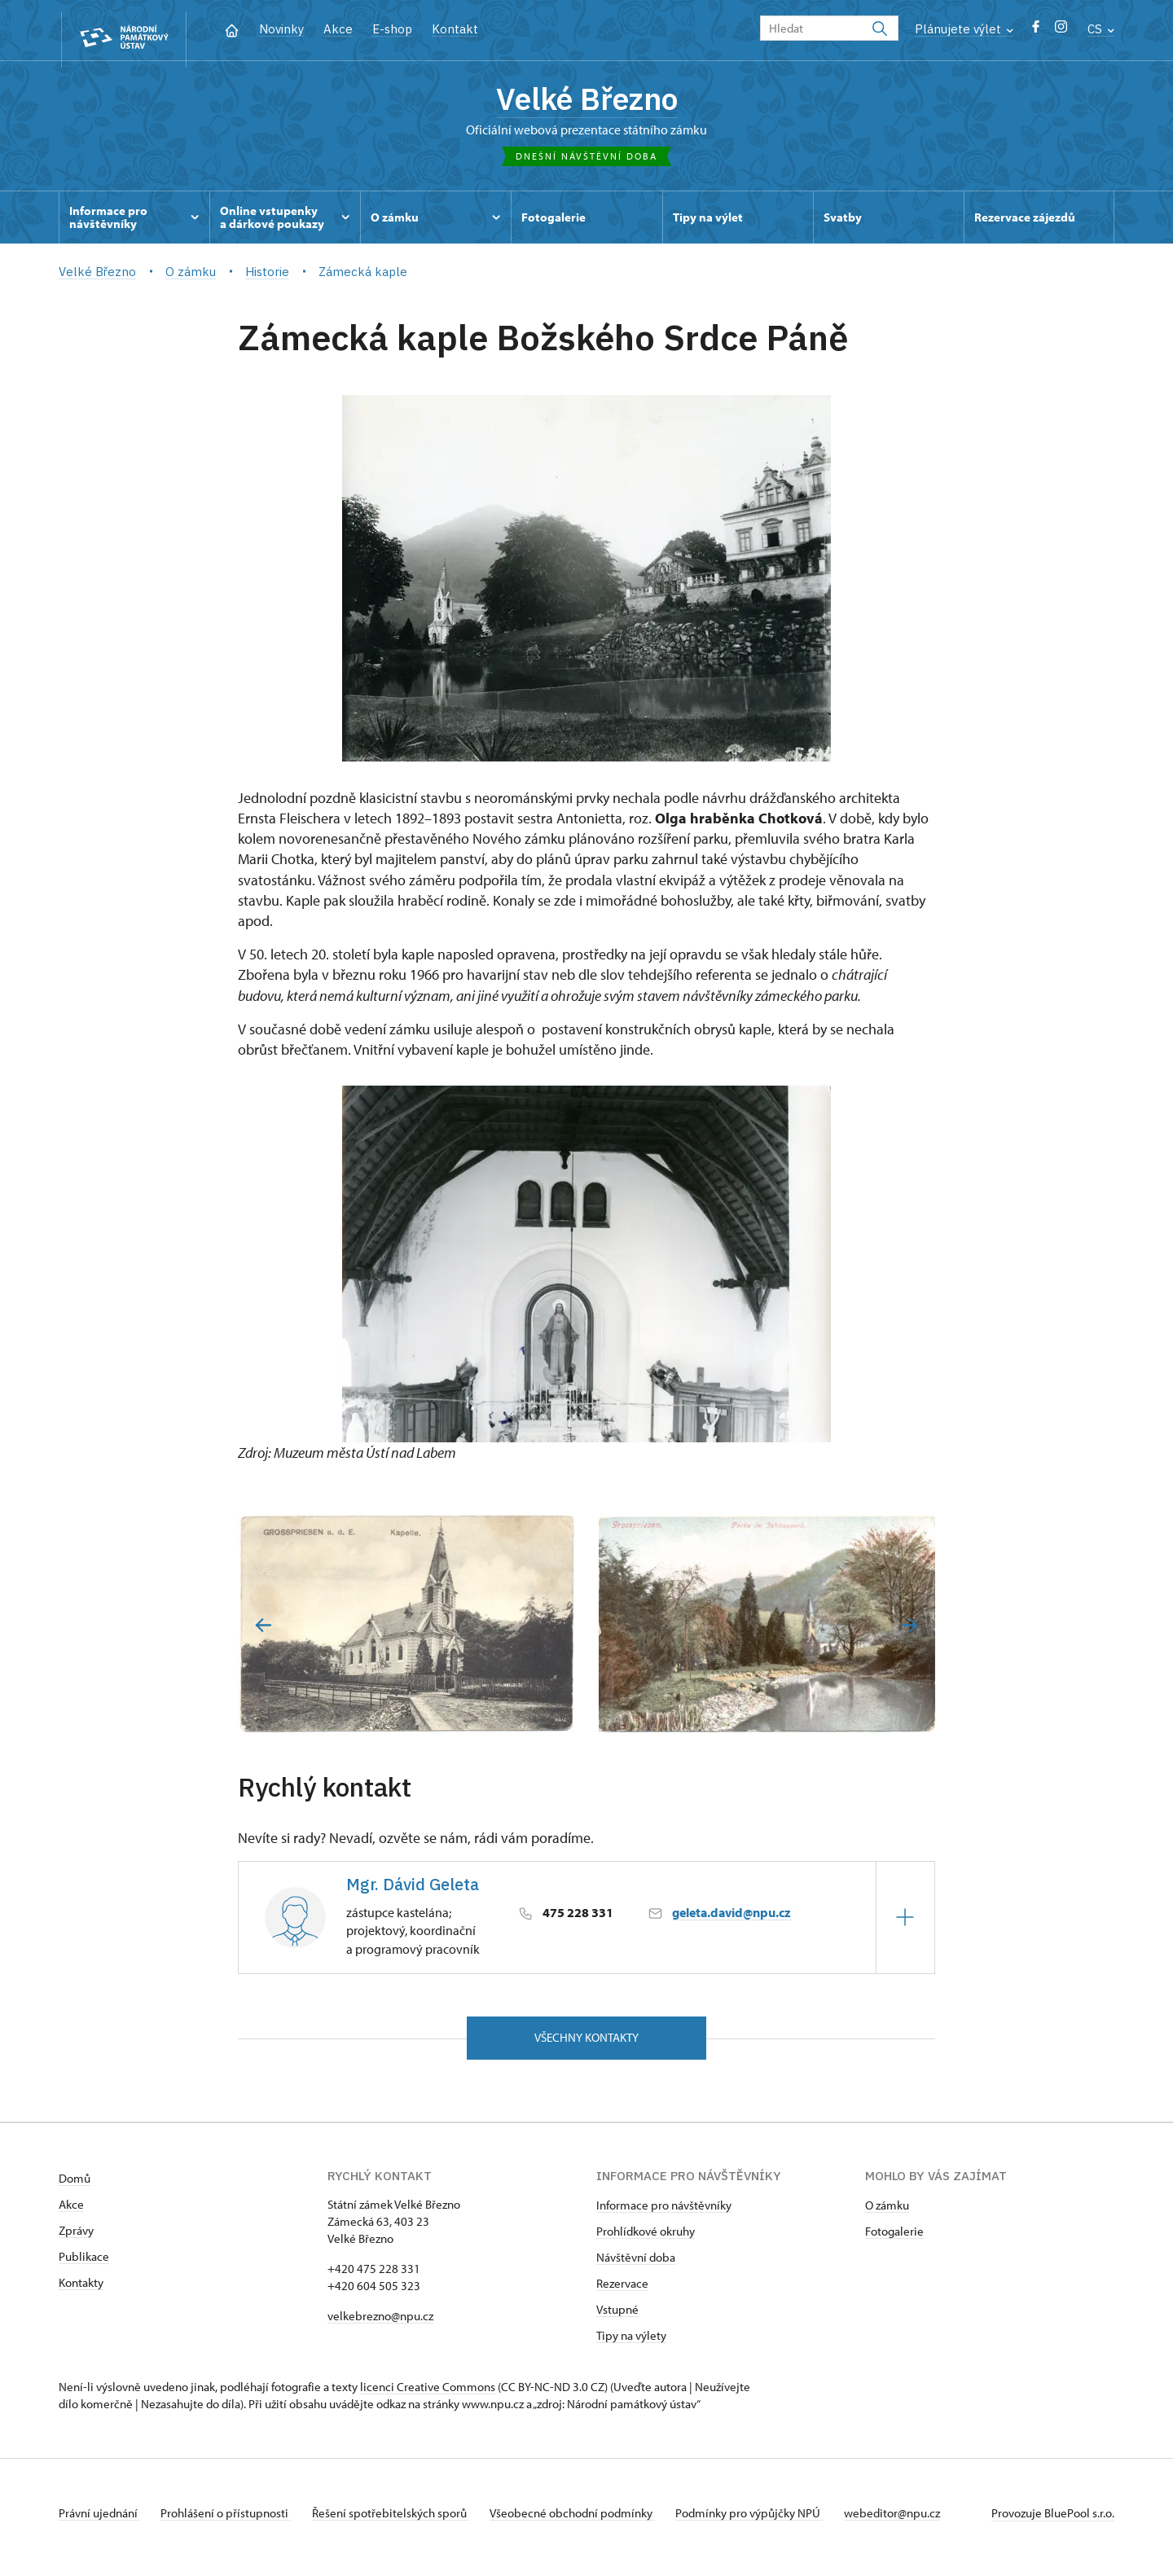 The width and height of the screenshot is (1173, 2576). I want to click on Velké Březno, so click(587, 102).